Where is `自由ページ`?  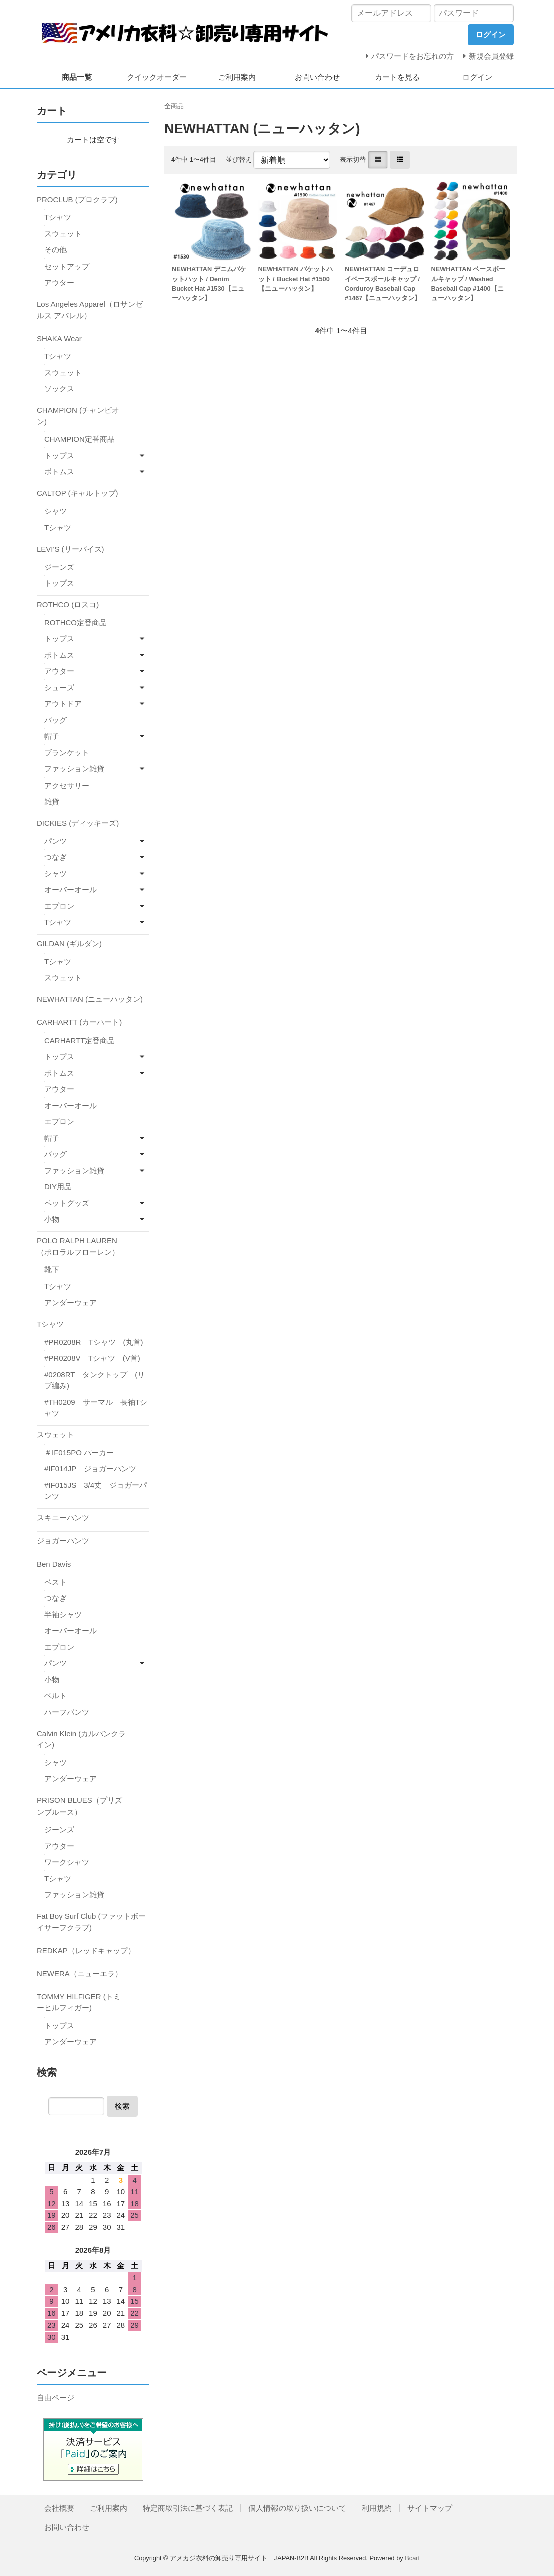 自由ページ is located at coordinates (55, 2397).